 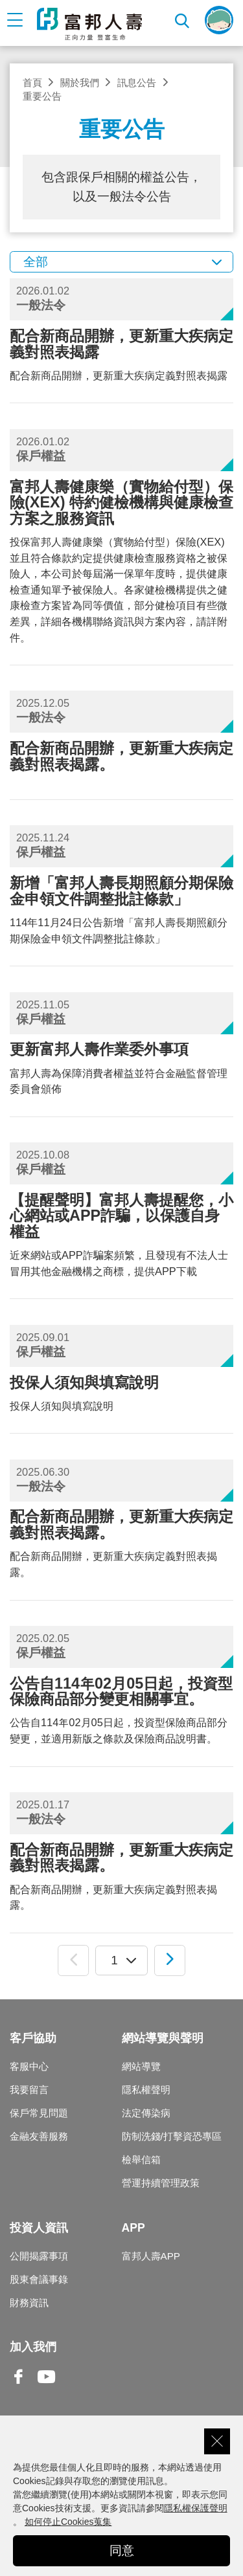 What do you see at coordinates (19, 2386) in the screenshot?
I see `Facebook` at bounding box center [19, 2386].